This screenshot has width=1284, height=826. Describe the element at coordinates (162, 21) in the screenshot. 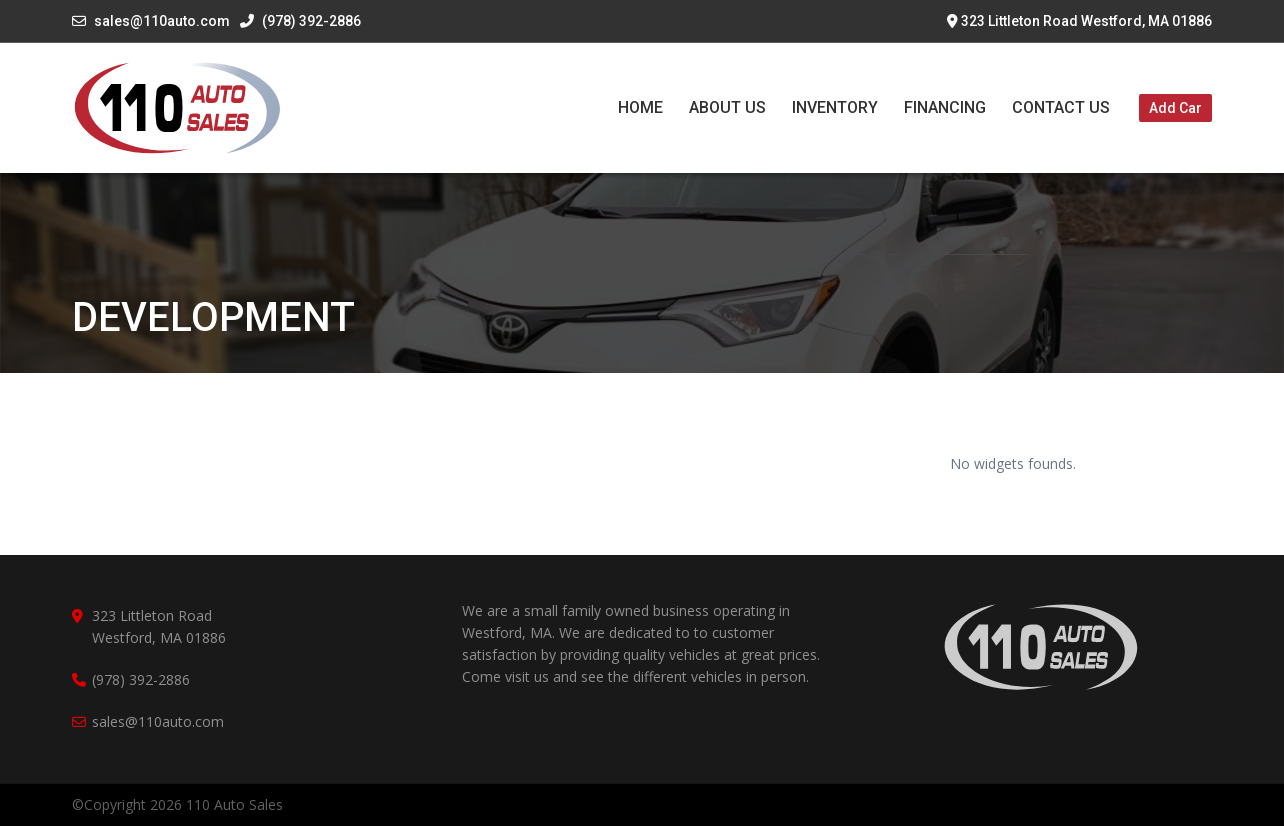

I see `sales@110auto.com` at that location.